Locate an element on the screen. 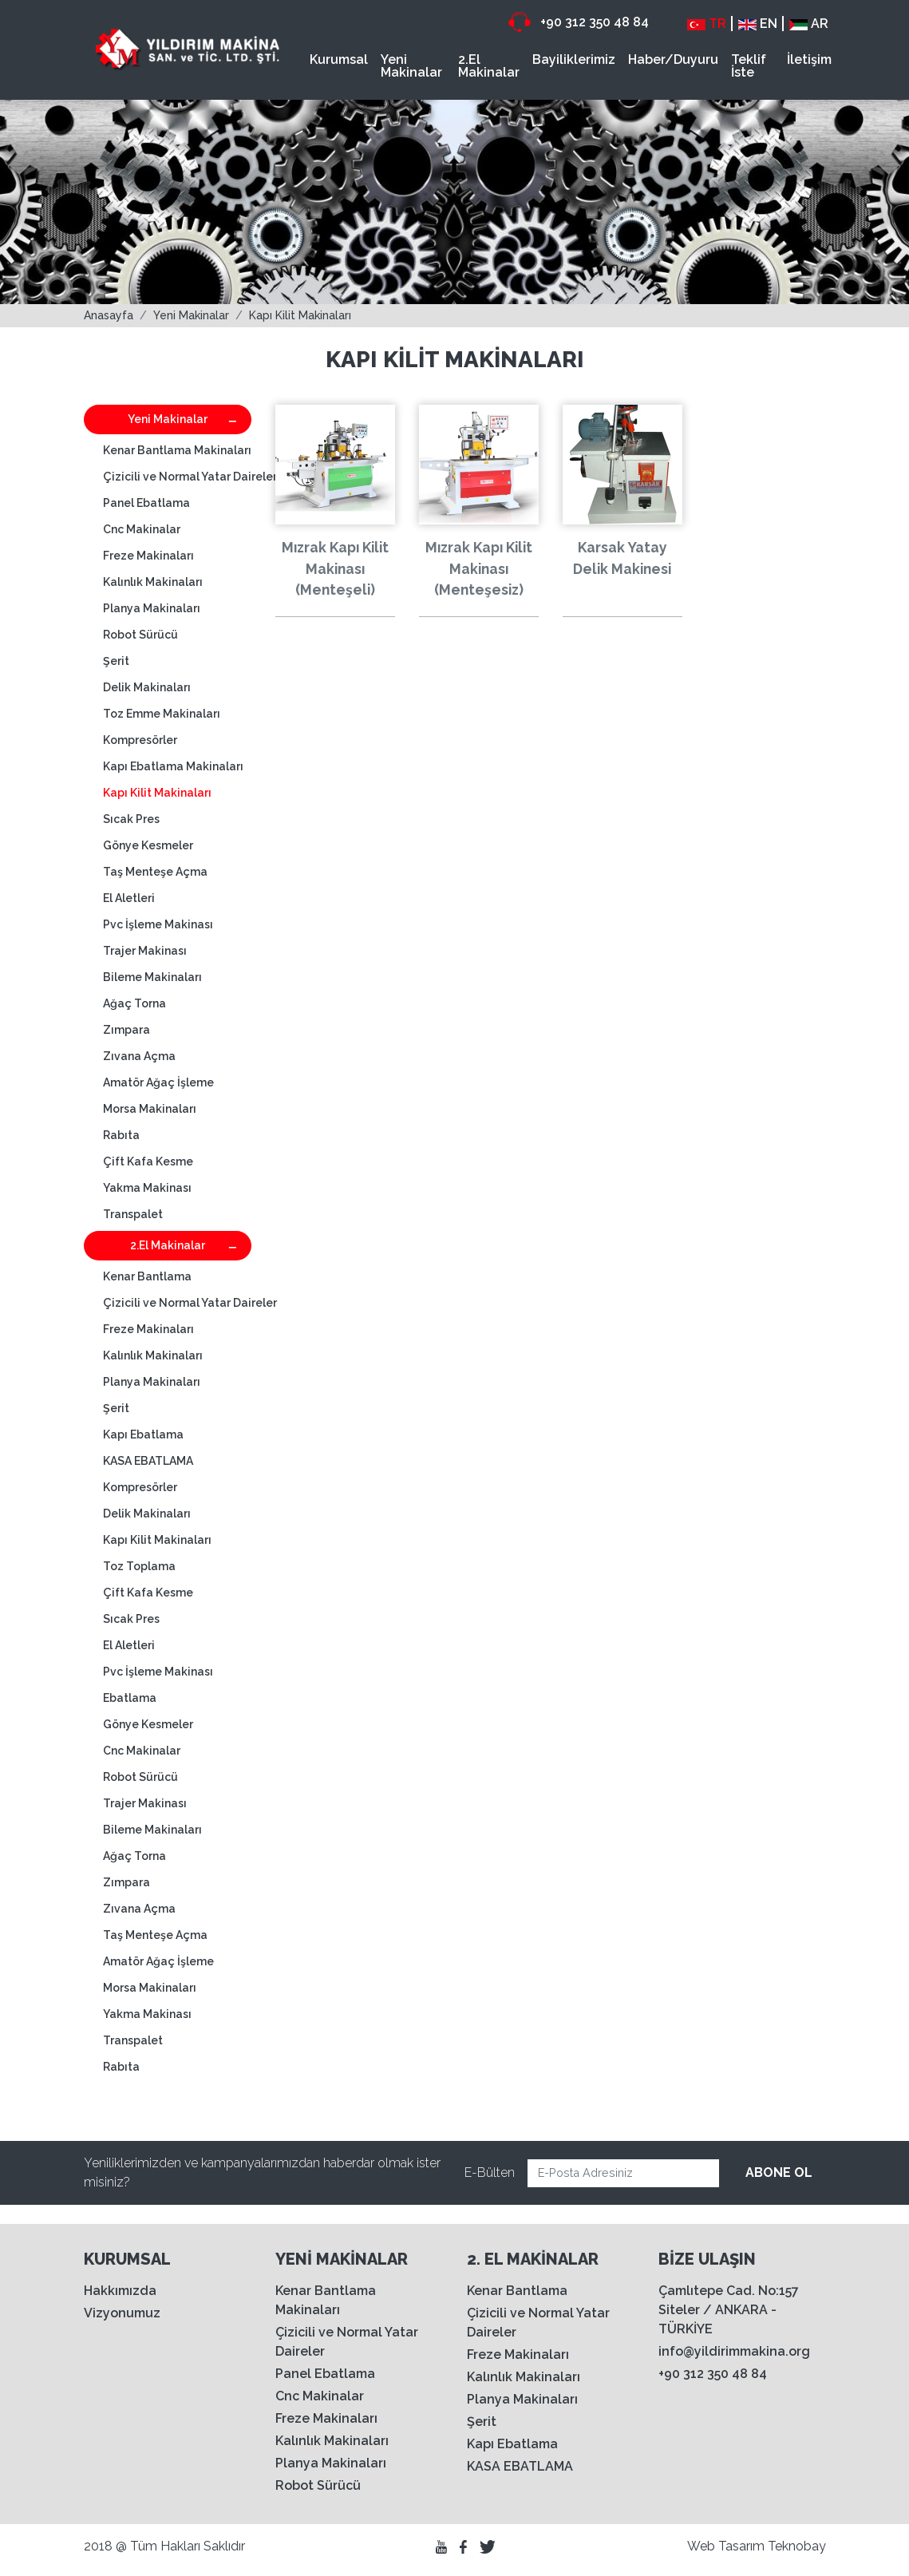  Kapı Kilit Makinaları is located at coordinates (300, 315).